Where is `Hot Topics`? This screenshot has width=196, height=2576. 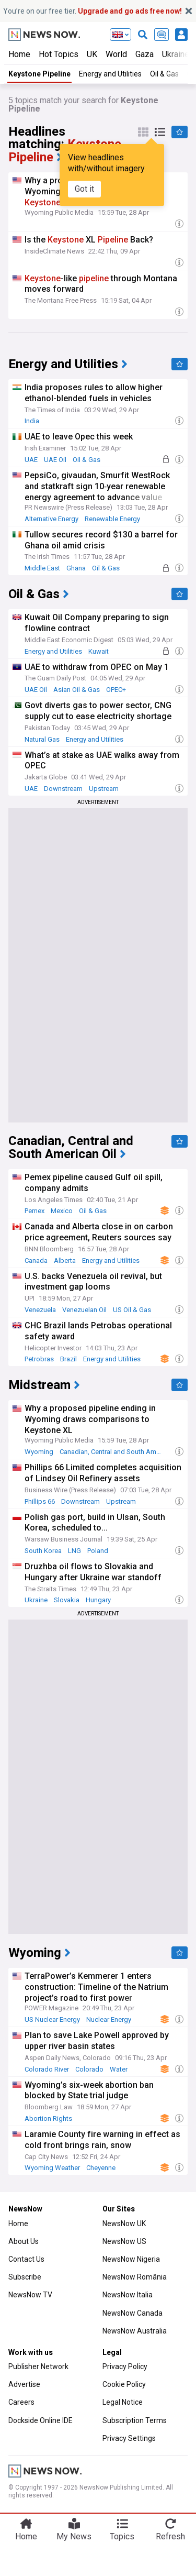 Hot Topics is located at coordinates (58, 54).